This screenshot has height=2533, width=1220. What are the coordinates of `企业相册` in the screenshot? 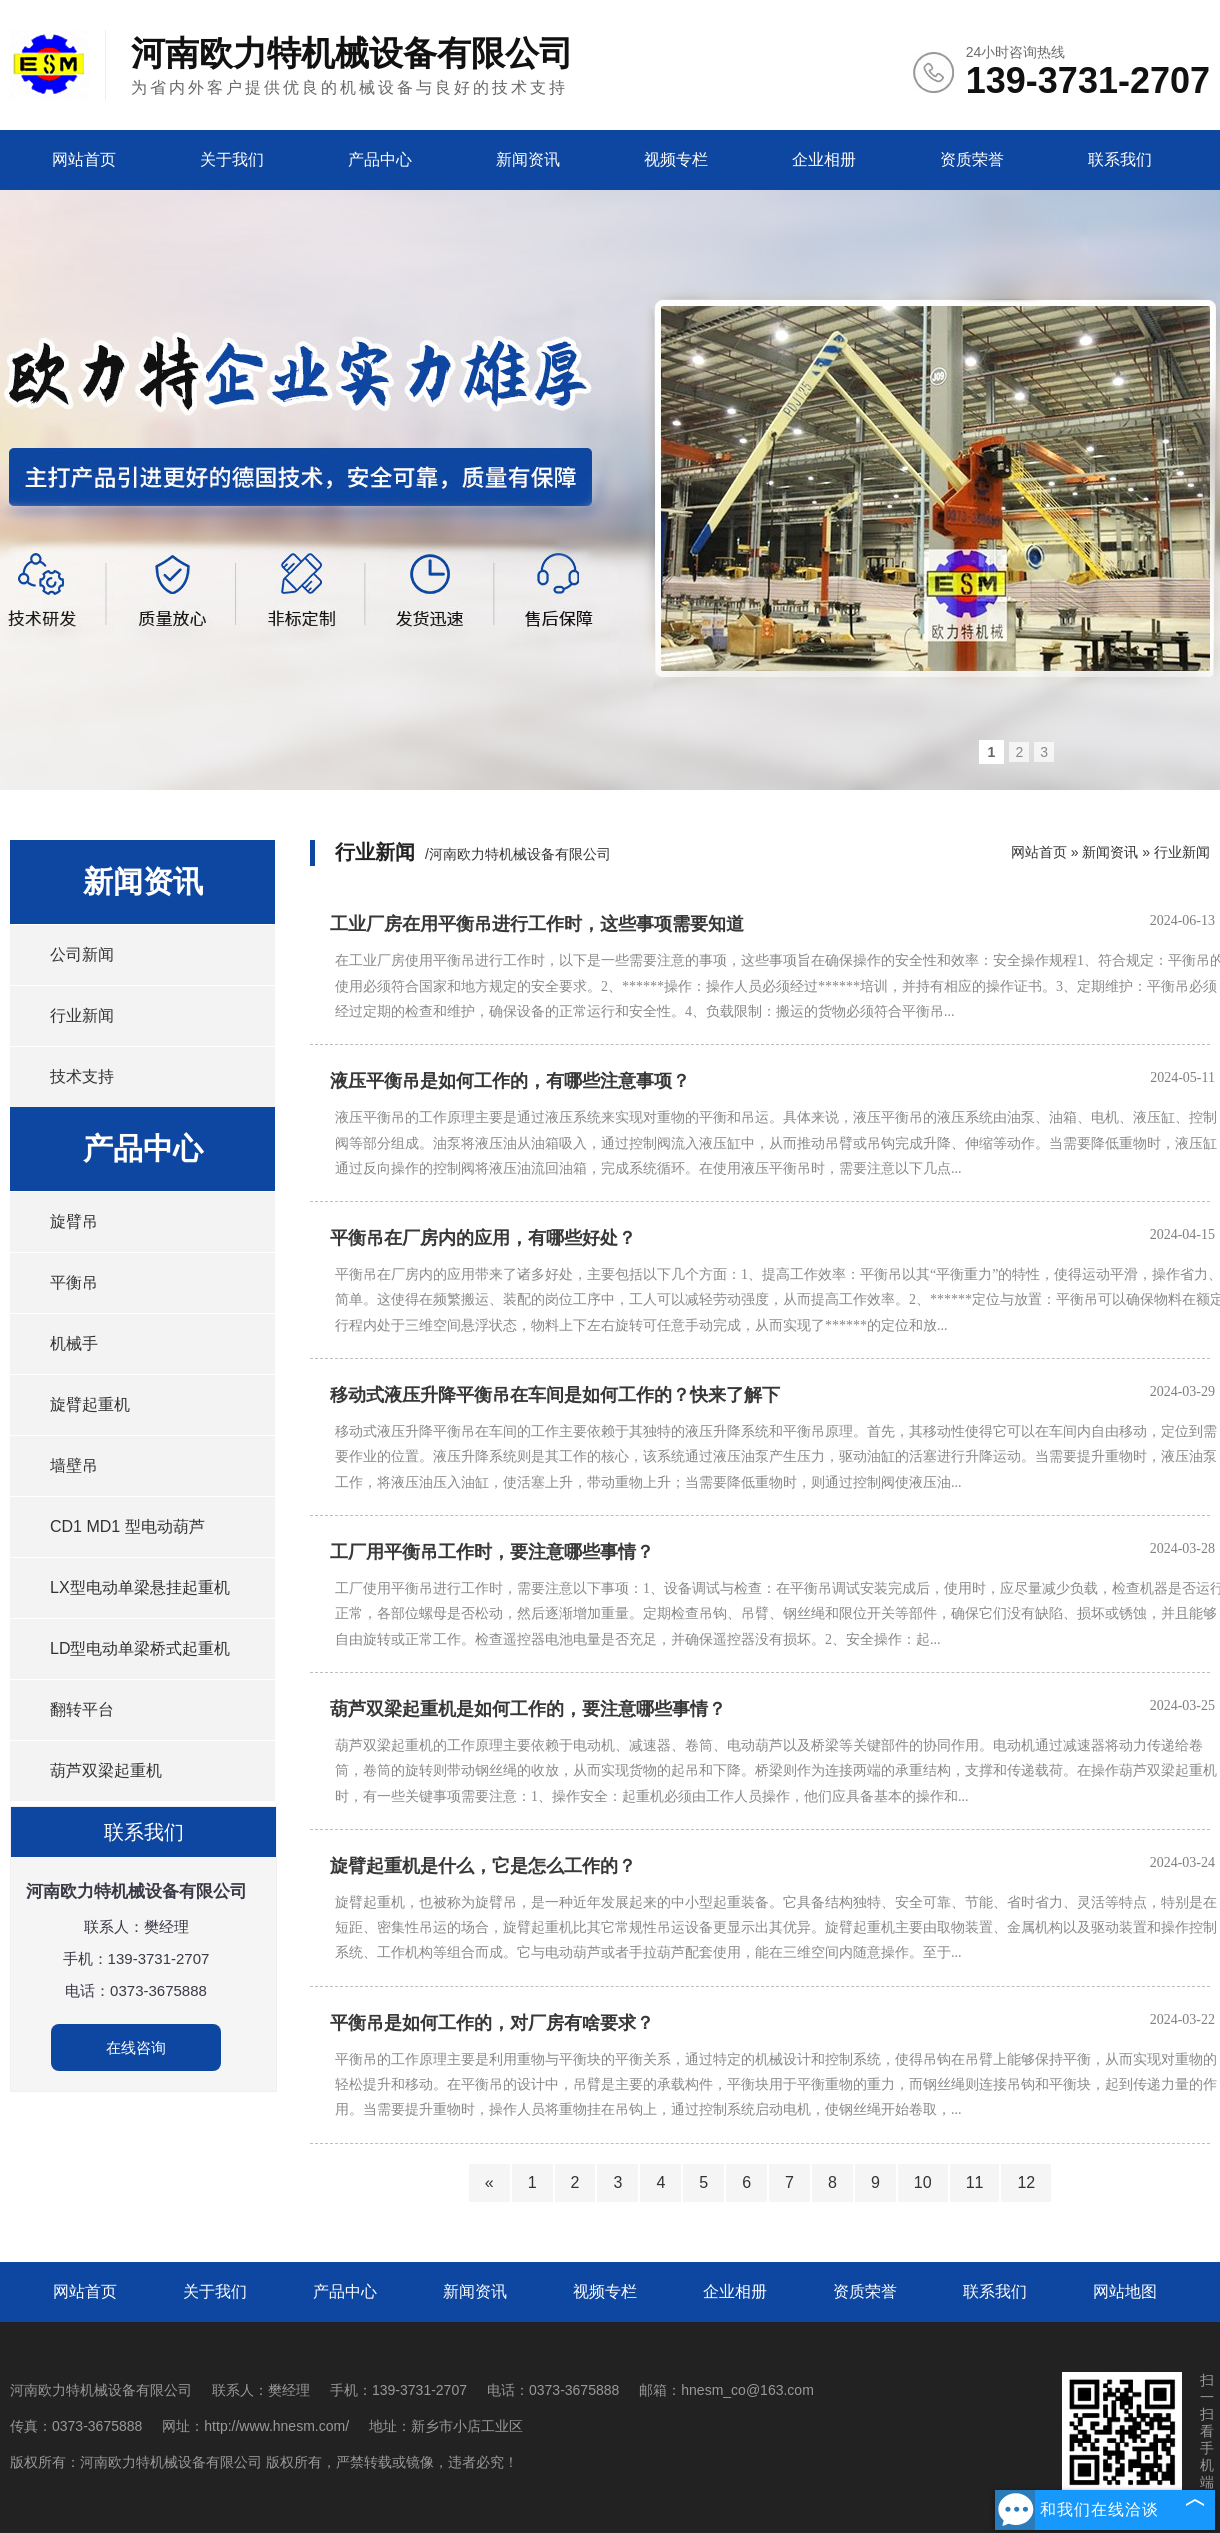 It's located at (824, 159).